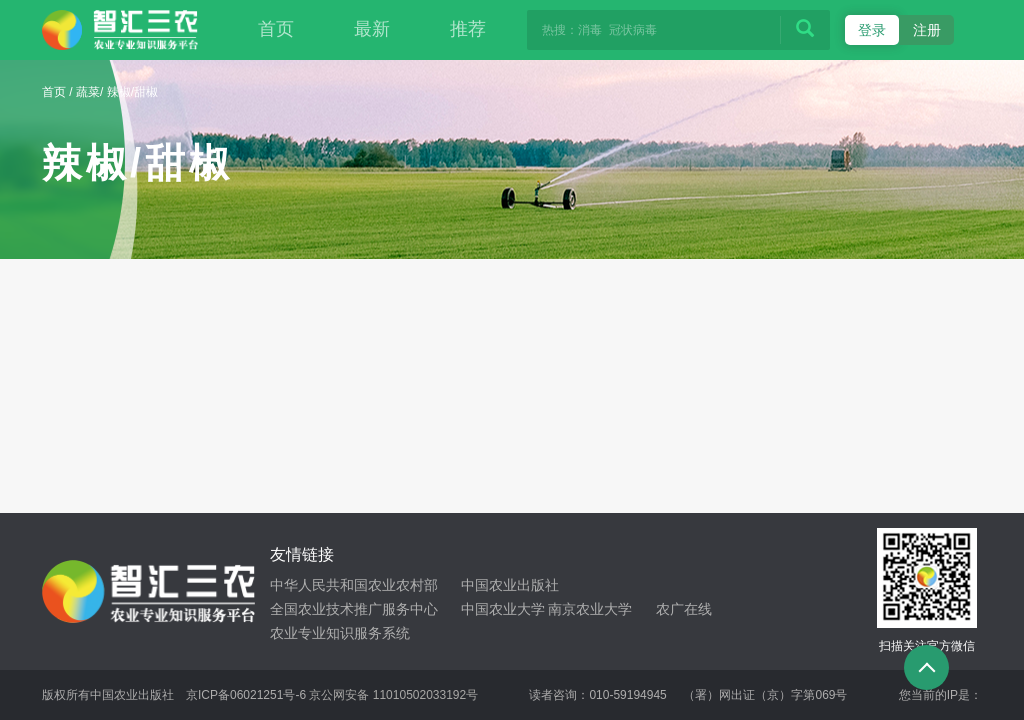 The width and height of the screenshot is (1024, 720). I want to click on 最新, so click(372, 29).